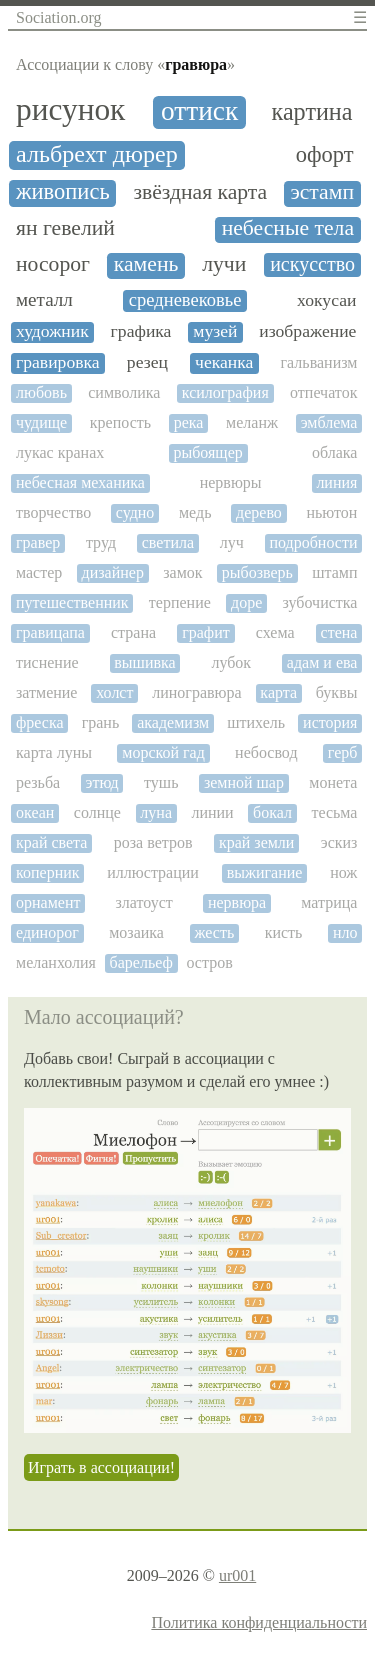 This screenshot has width=375, height=1657. I want to click on эстамп, so click(322, 192).